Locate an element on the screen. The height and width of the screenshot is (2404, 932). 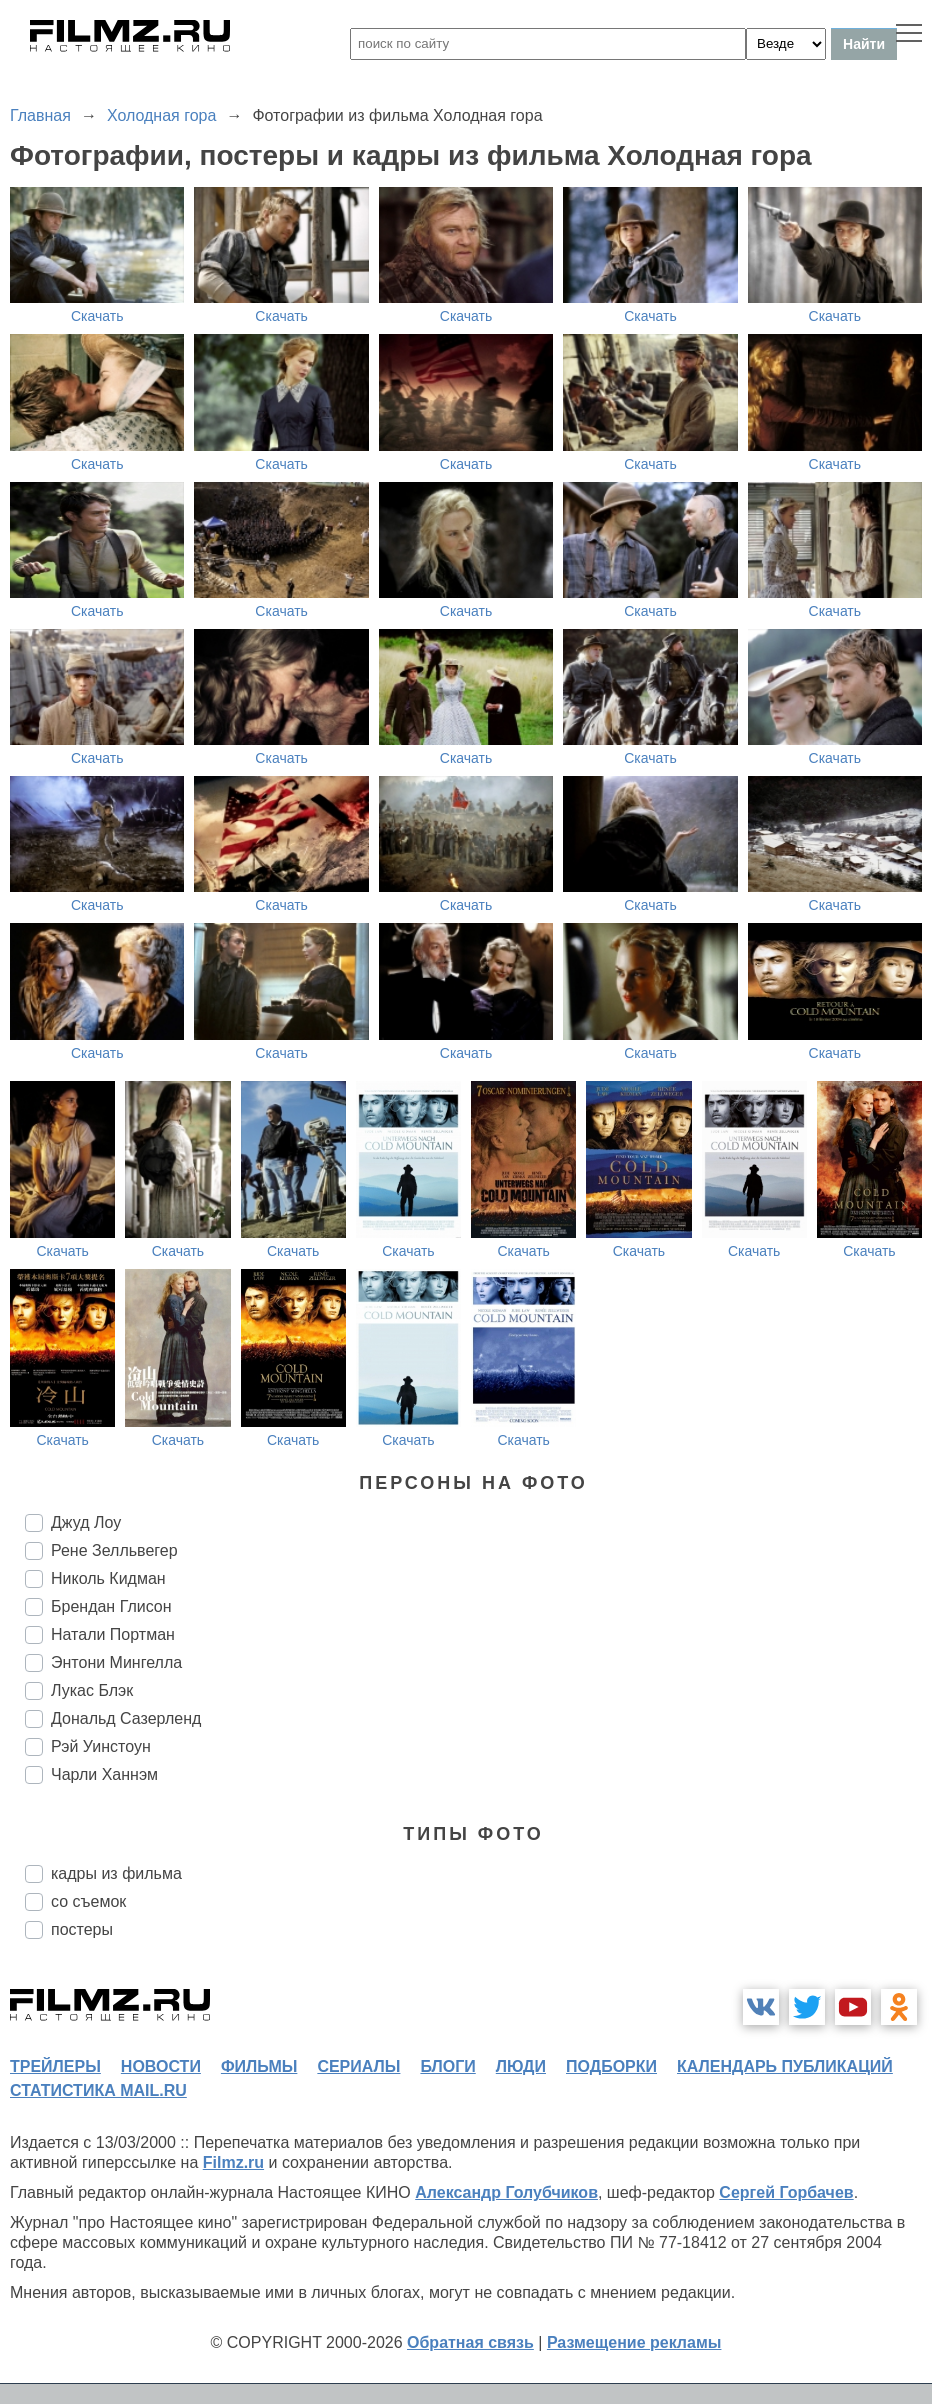
Filmz.ru is located at coordinates (233, 2162).